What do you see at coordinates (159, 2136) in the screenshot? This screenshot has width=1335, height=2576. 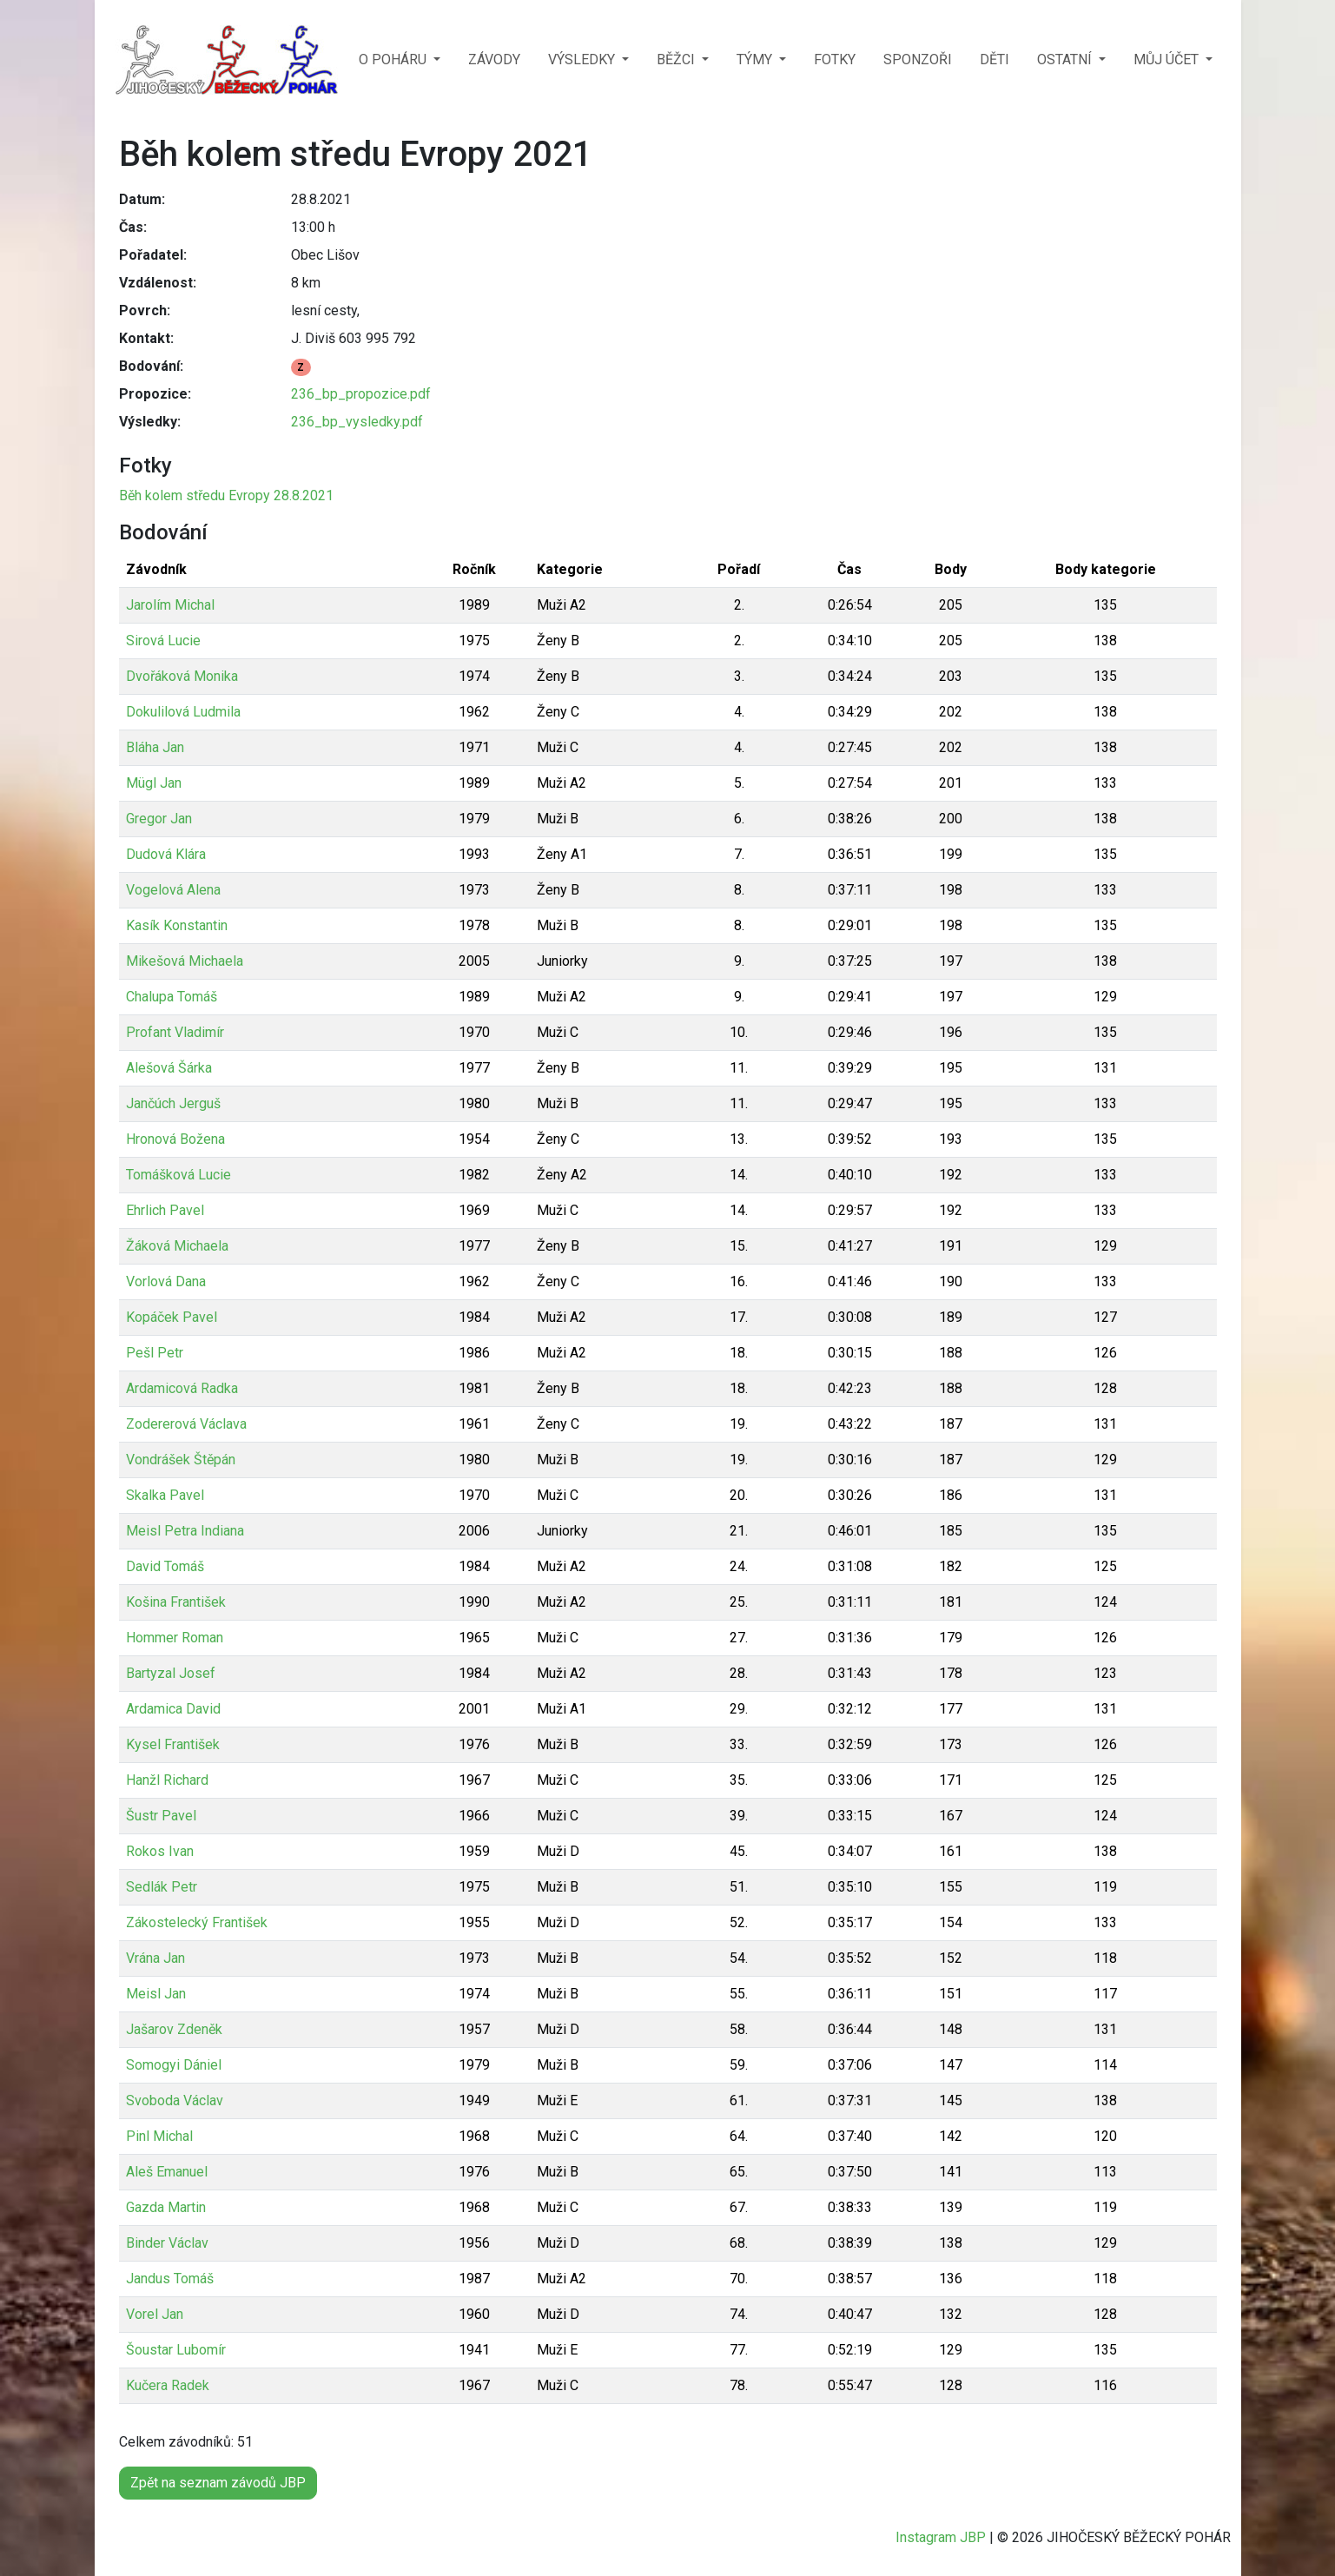 I see `Pinl Michal` at bounding box center [159, 2136].